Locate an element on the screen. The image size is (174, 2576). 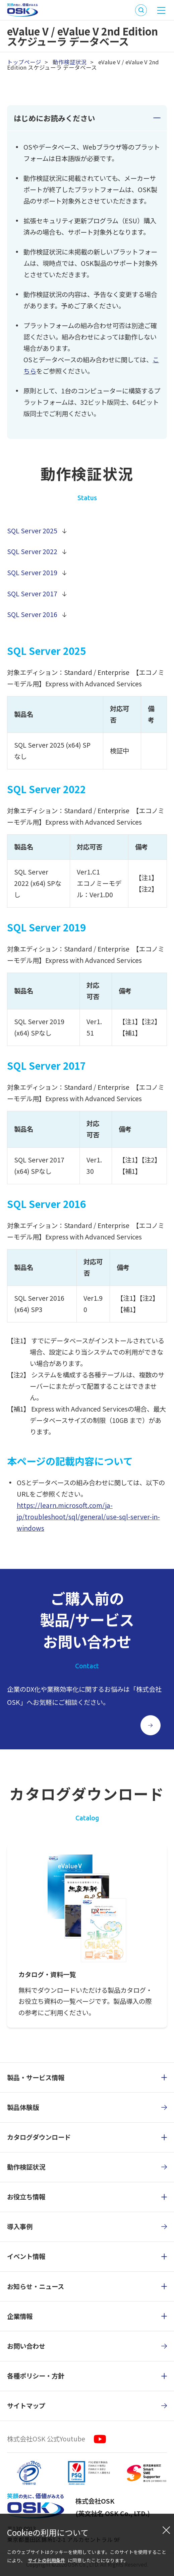
SQL Server 2022 is located at coordinates (32, 551).